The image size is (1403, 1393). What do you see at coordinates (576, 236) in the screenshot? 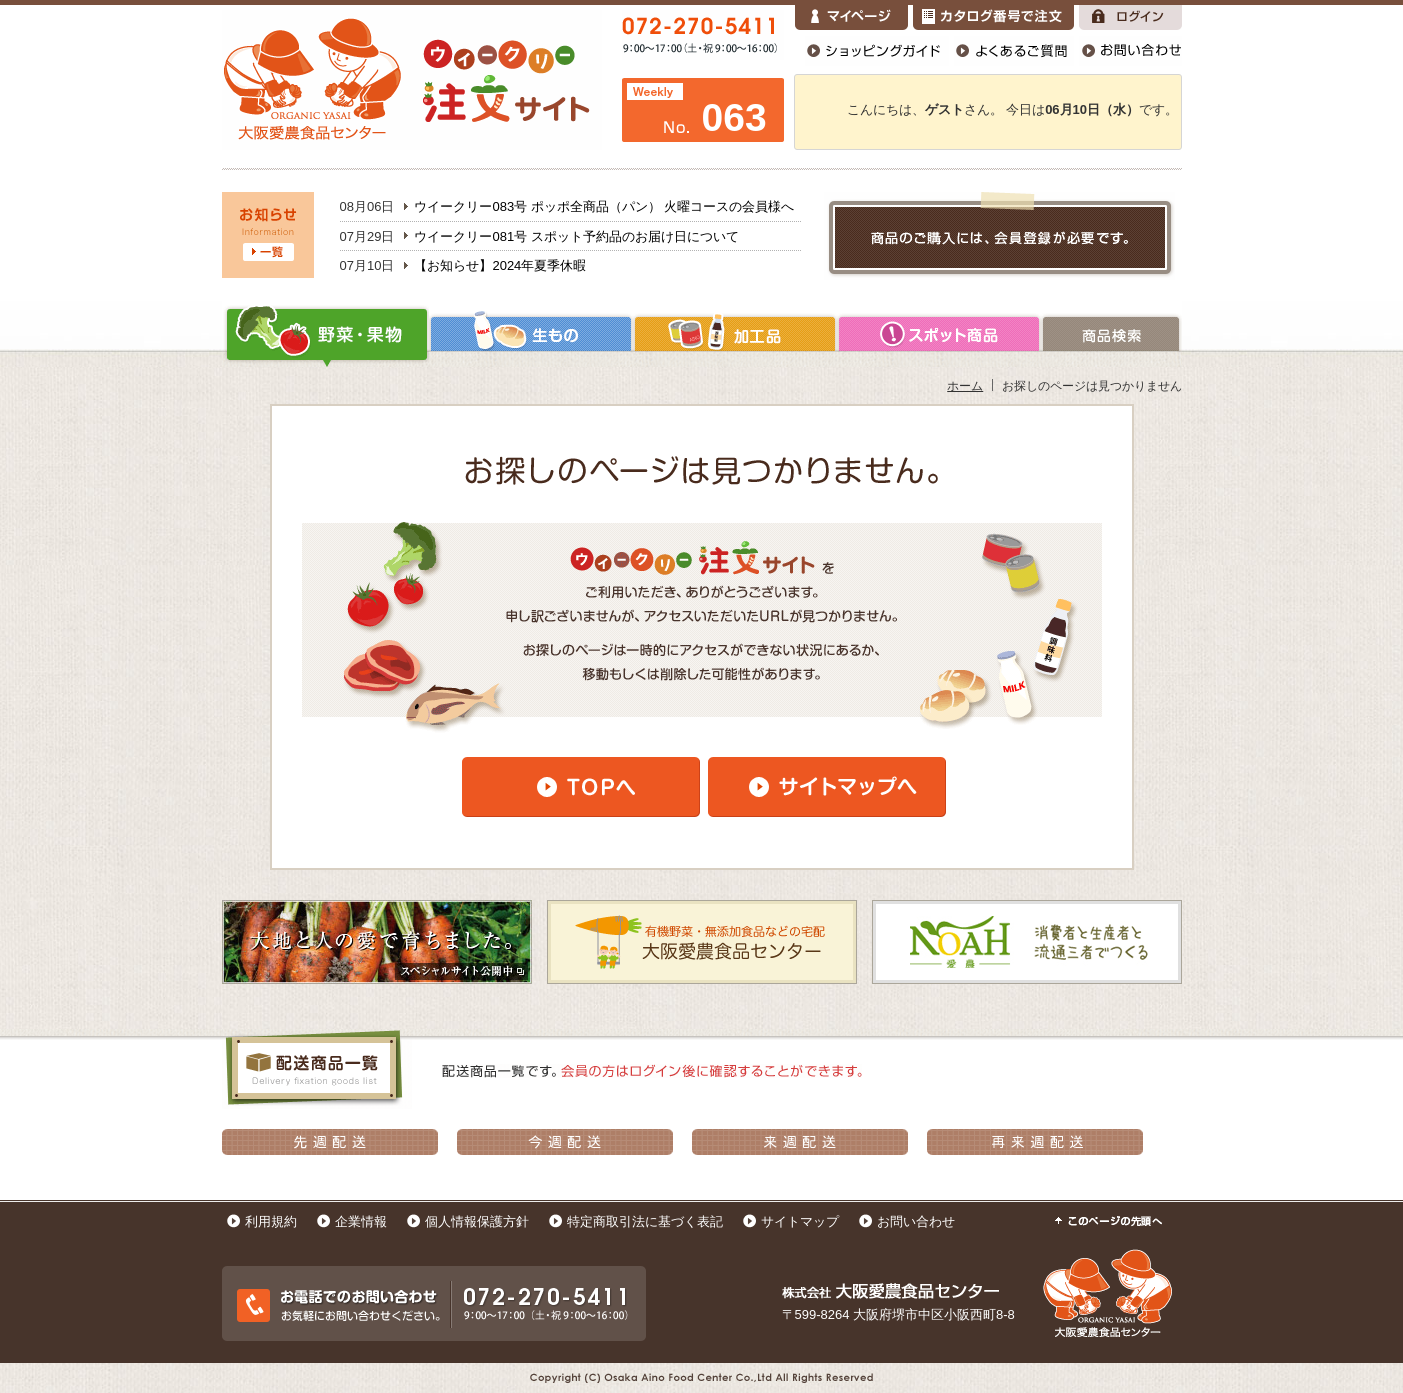
I see `ウイークリー081号 スポット予約品のお届け日について` at bounding box center [576, 236].